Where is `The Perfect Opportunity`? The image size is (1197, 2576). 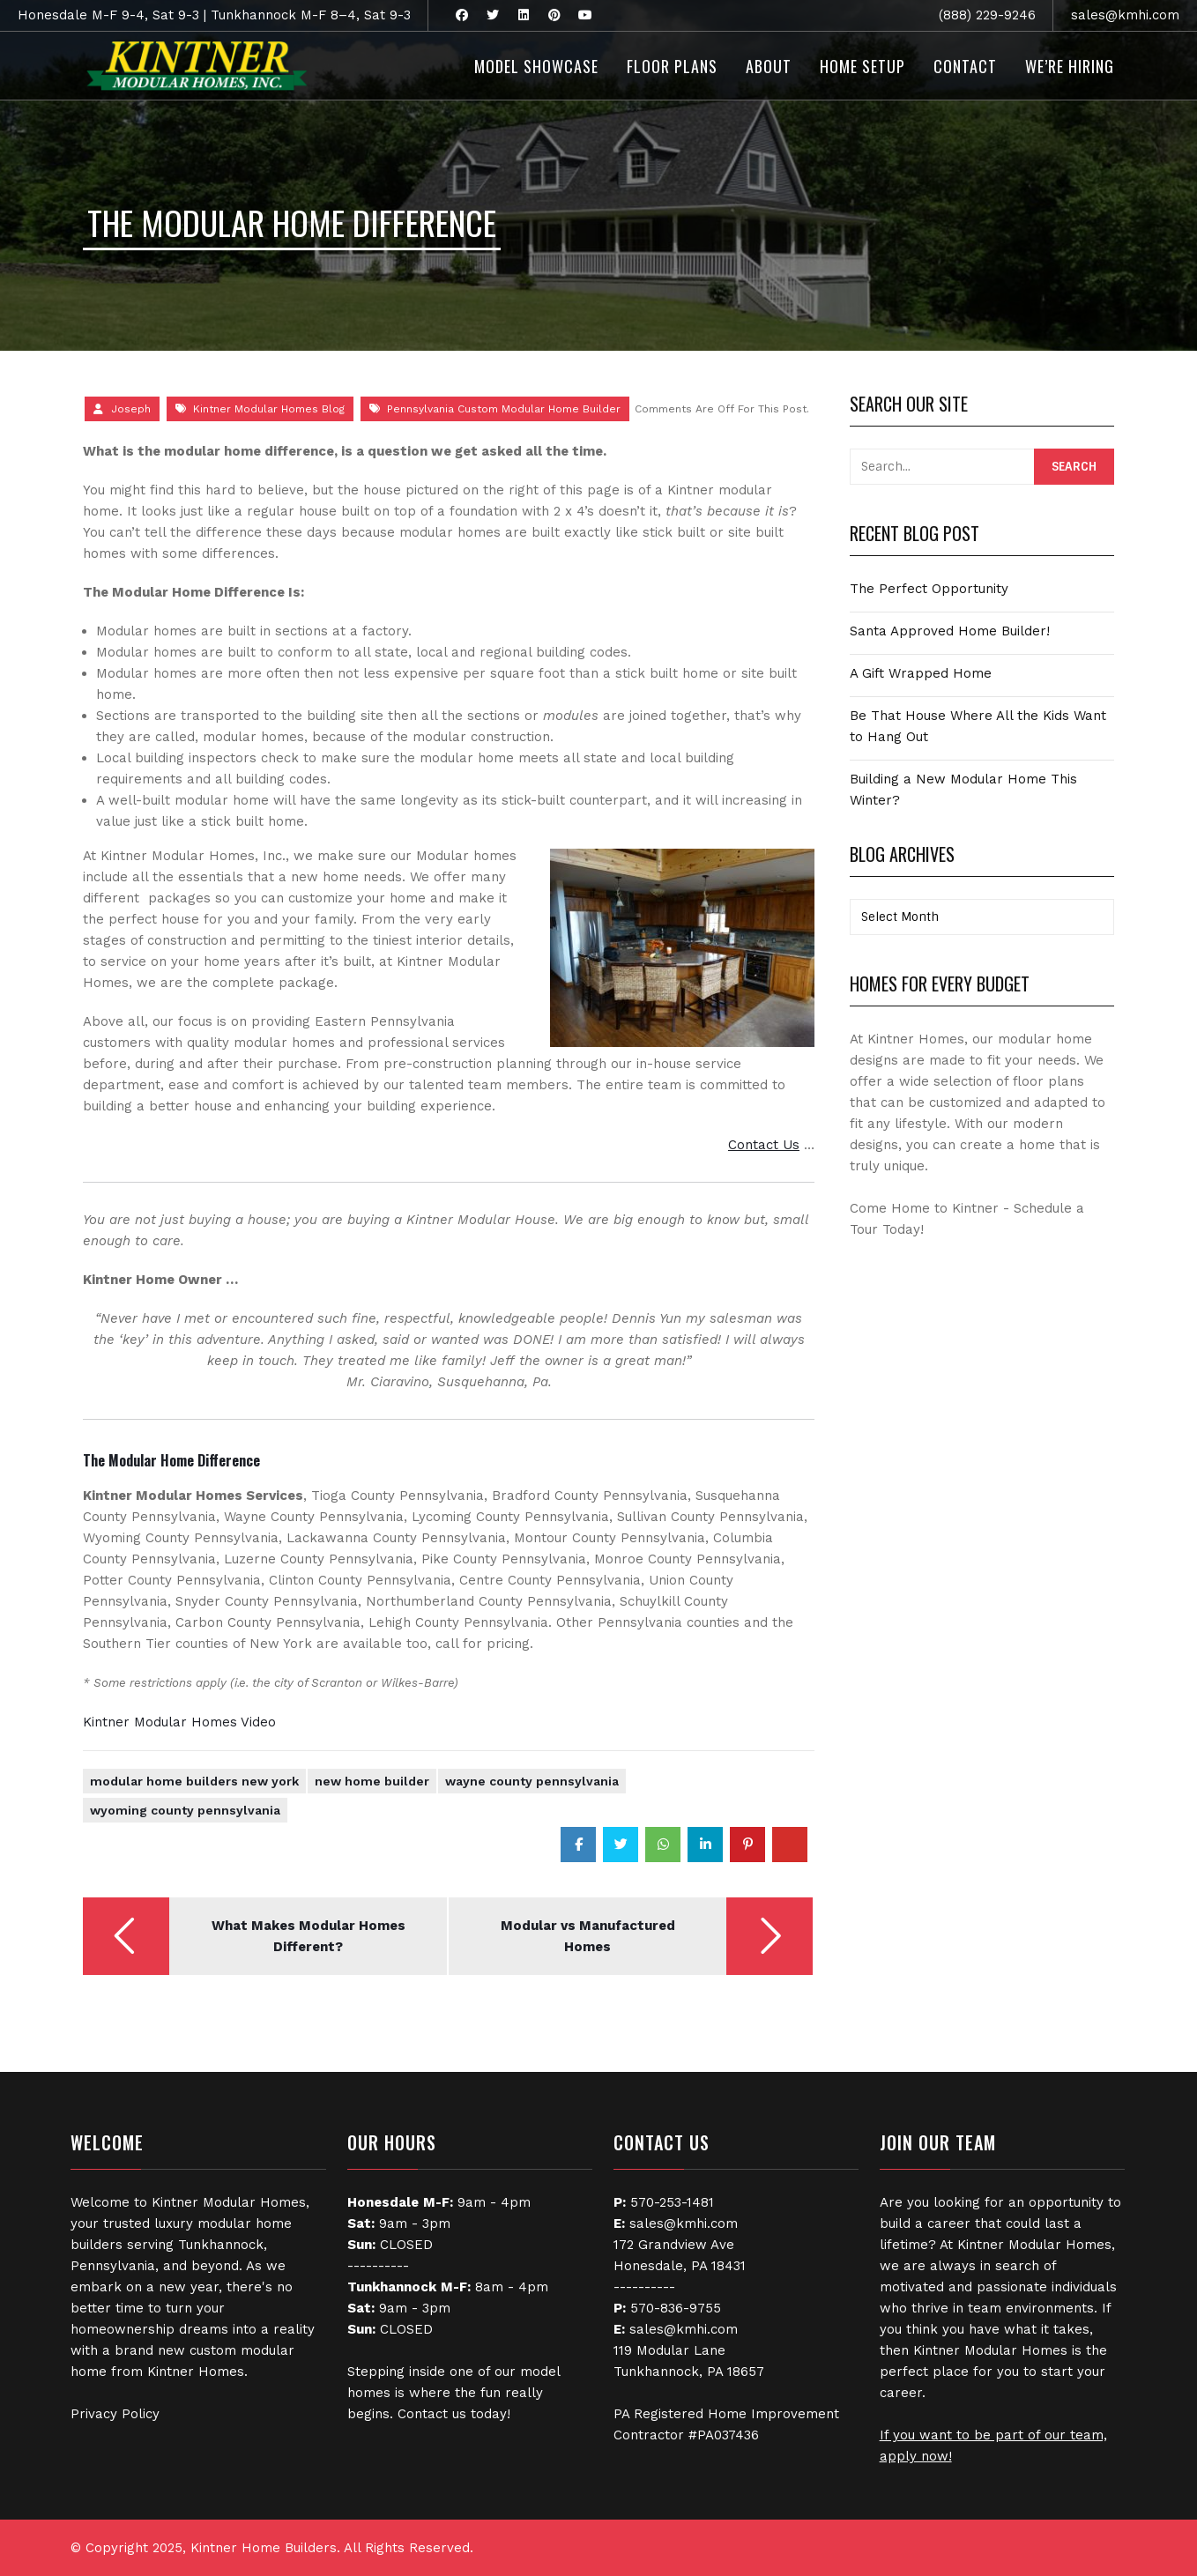 The Perfect Opportunity is located at coordinates (929, 589).